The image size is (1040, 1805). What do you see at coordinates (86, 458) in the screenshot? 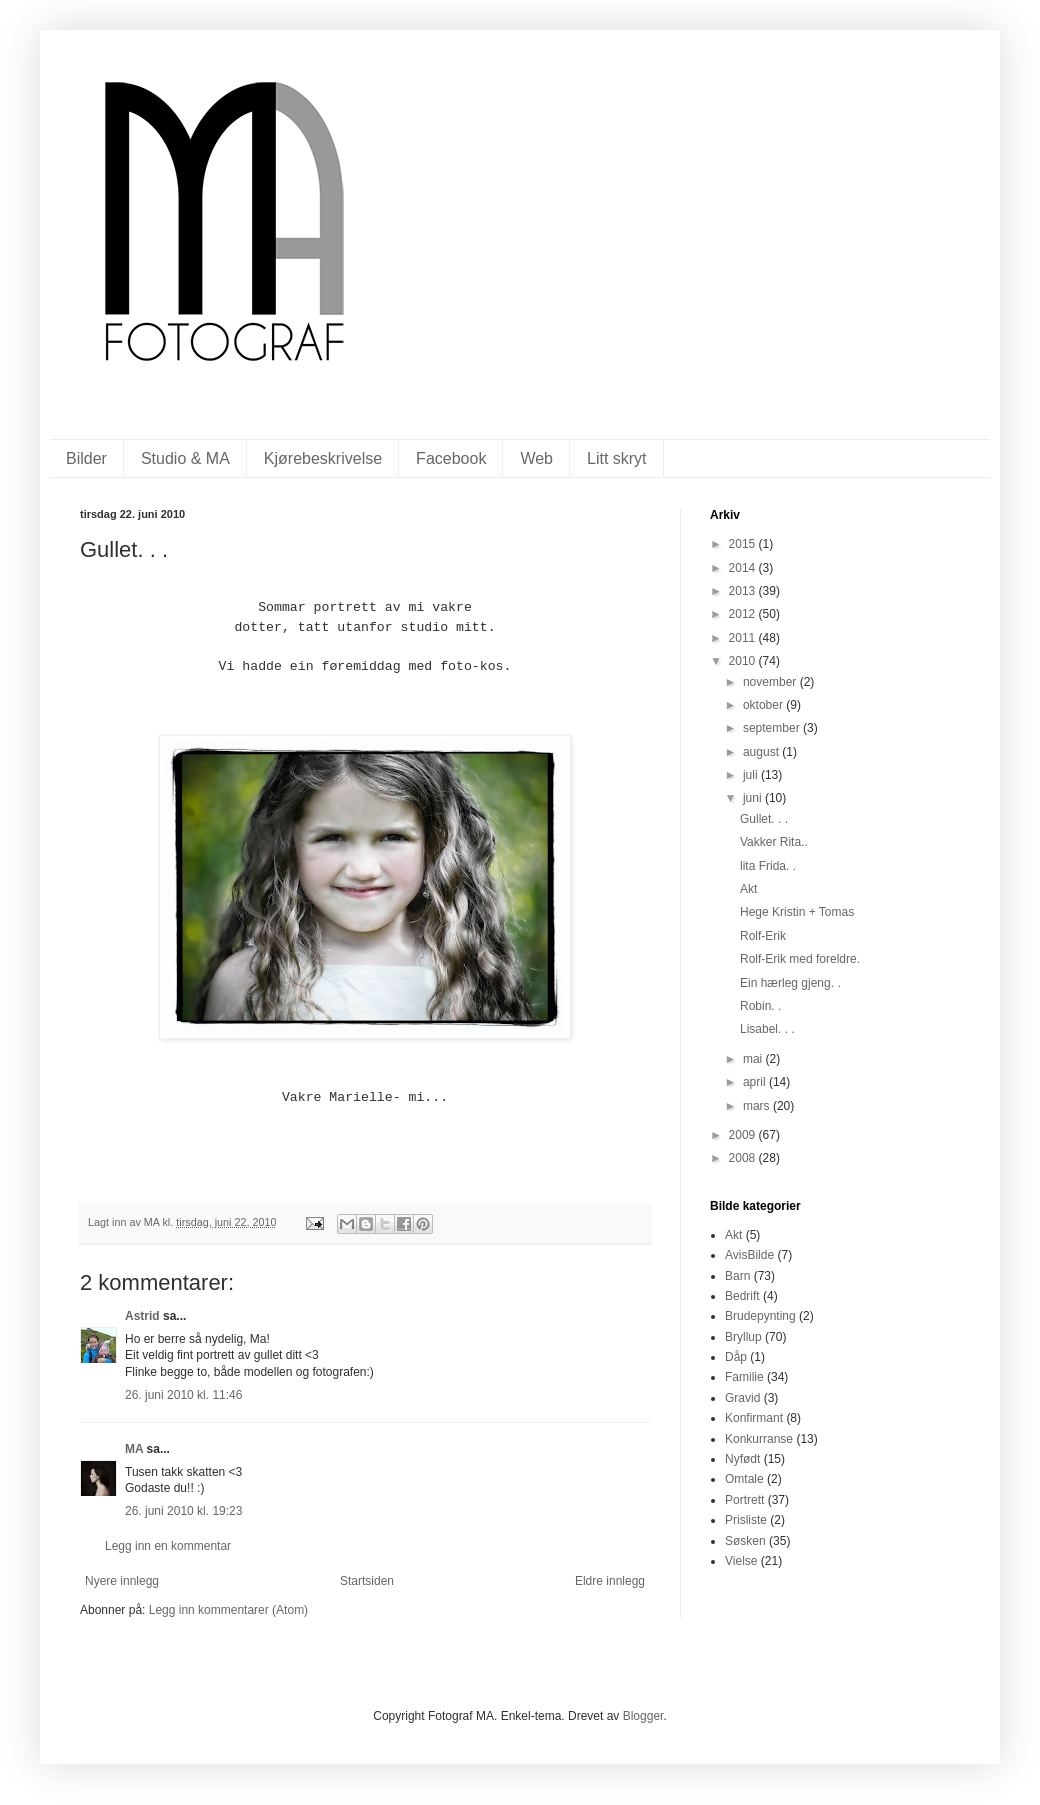
I see `Bilder` at bounding box center [86, 458].